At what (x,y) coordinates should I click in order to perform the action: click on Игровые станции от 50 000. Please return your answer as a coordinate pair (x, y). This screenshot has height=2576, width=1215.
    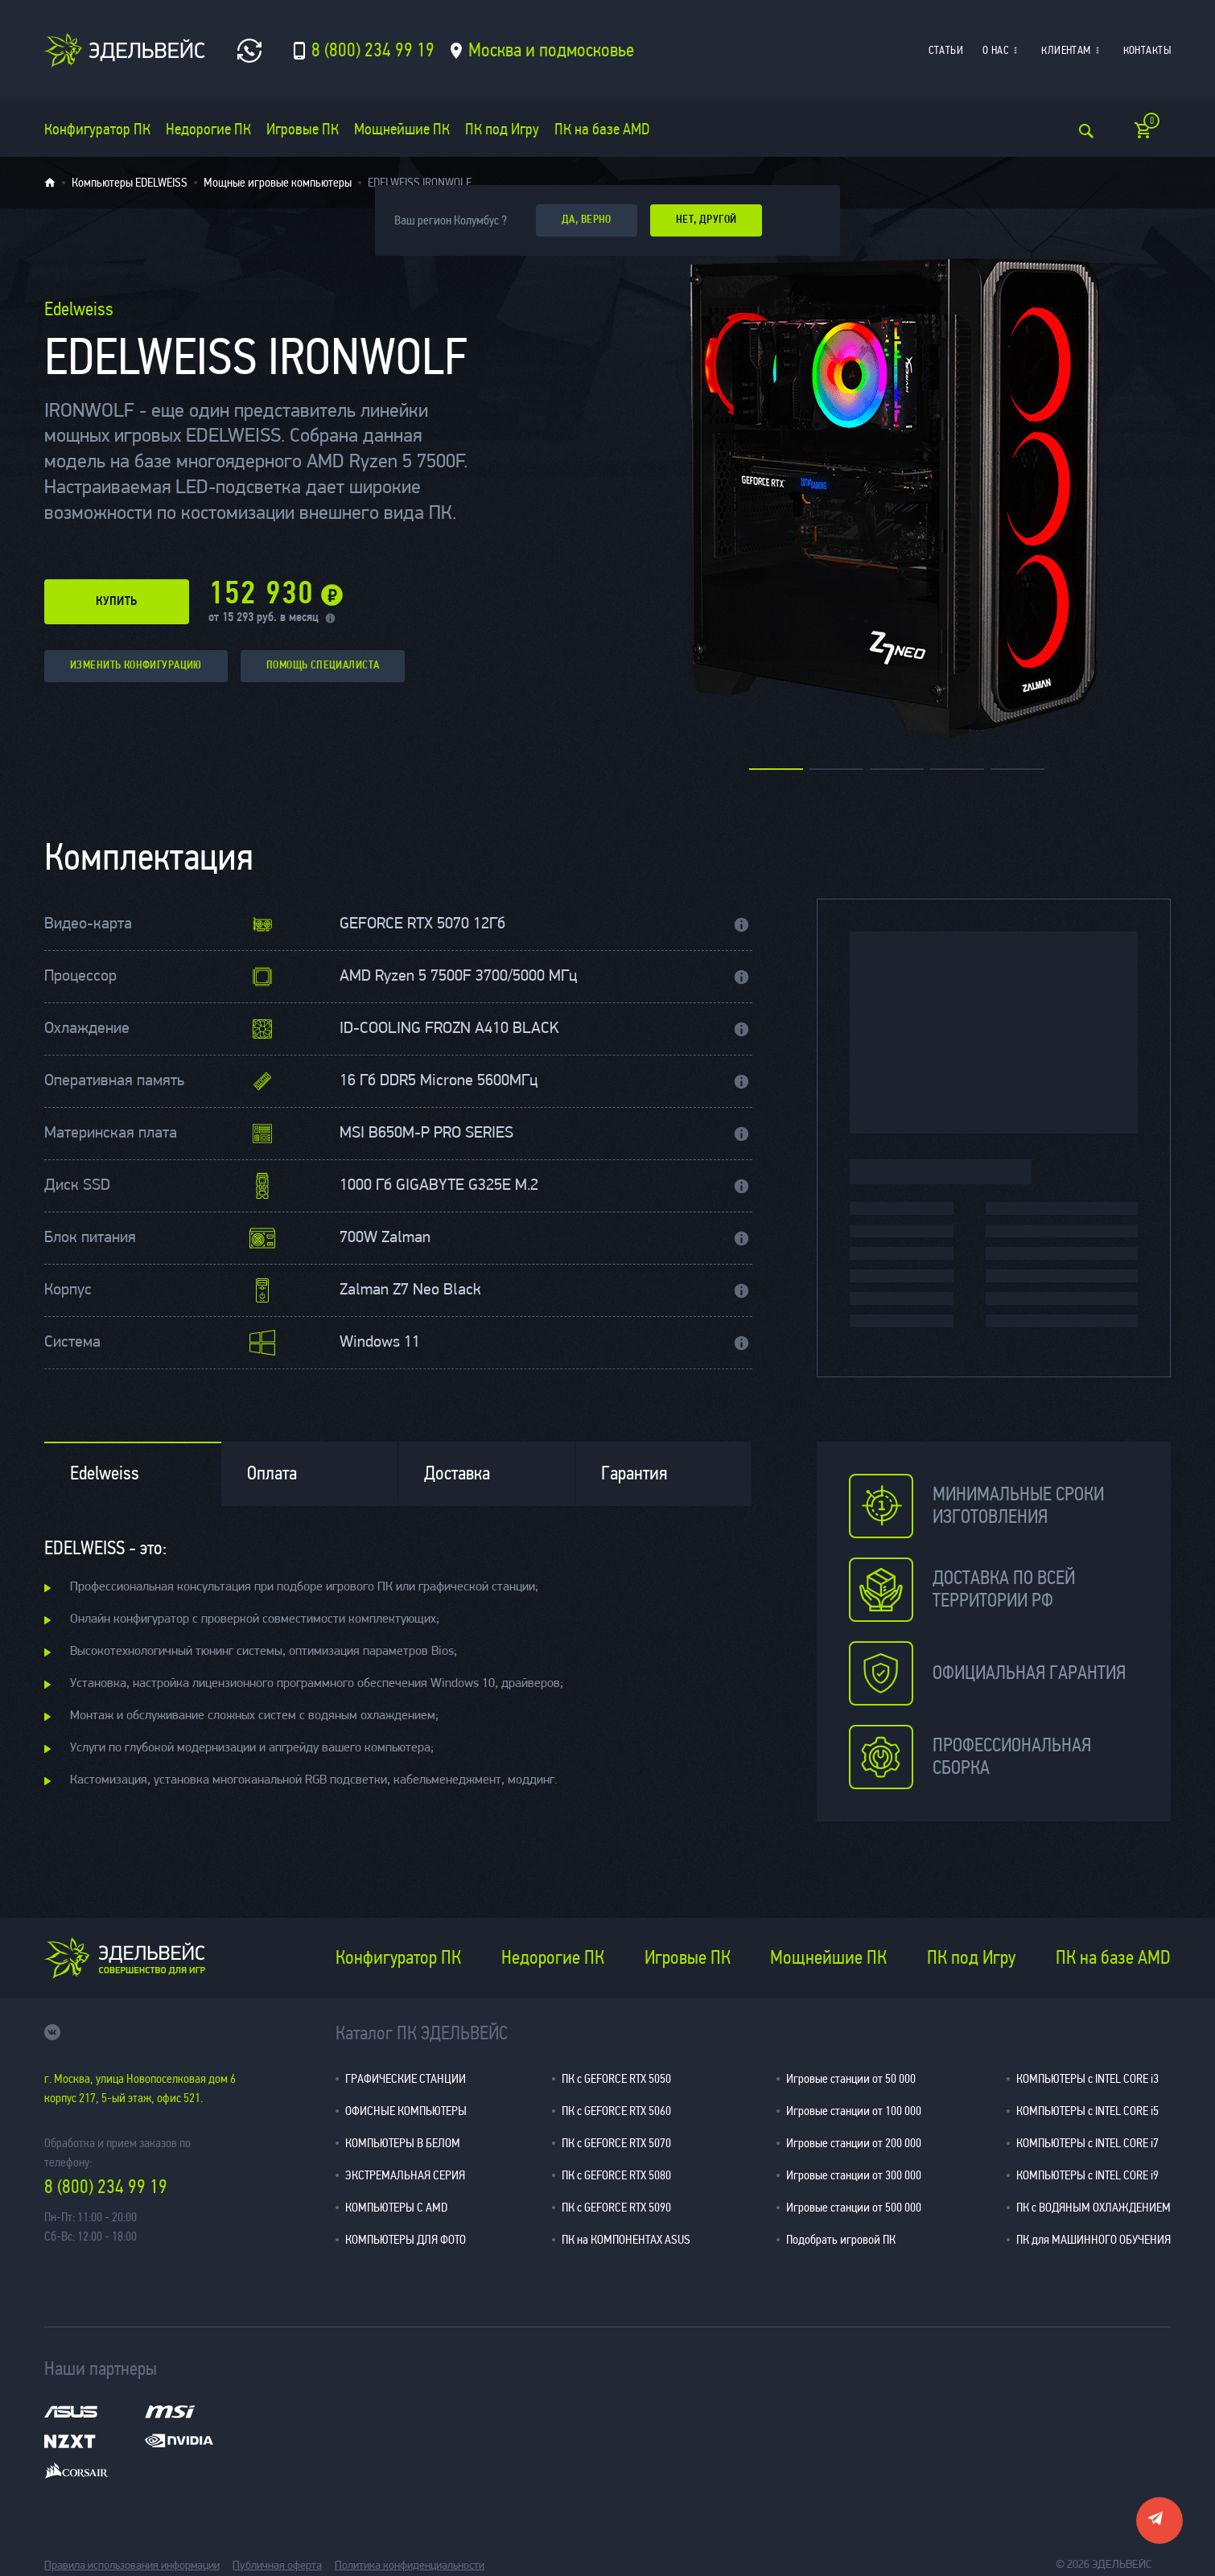
    Looking at the image, I should click on (851, 2078).